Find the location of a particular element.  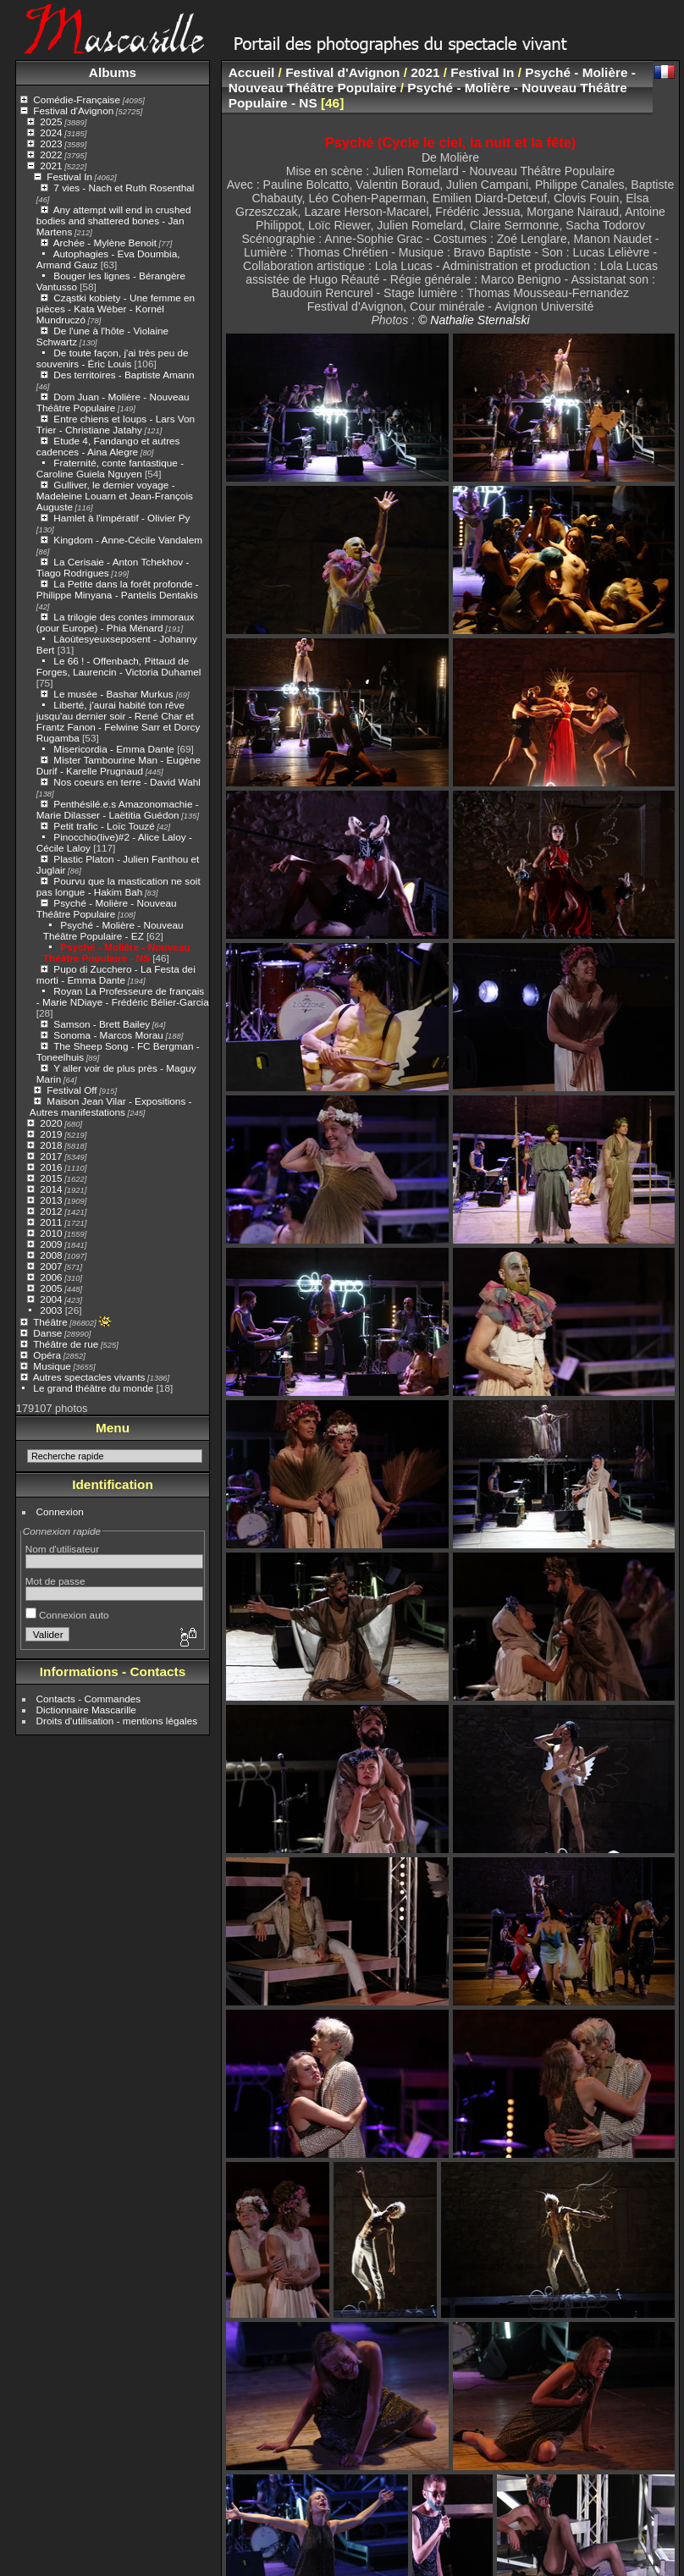

2011 is located at coordinates (51, 1221).